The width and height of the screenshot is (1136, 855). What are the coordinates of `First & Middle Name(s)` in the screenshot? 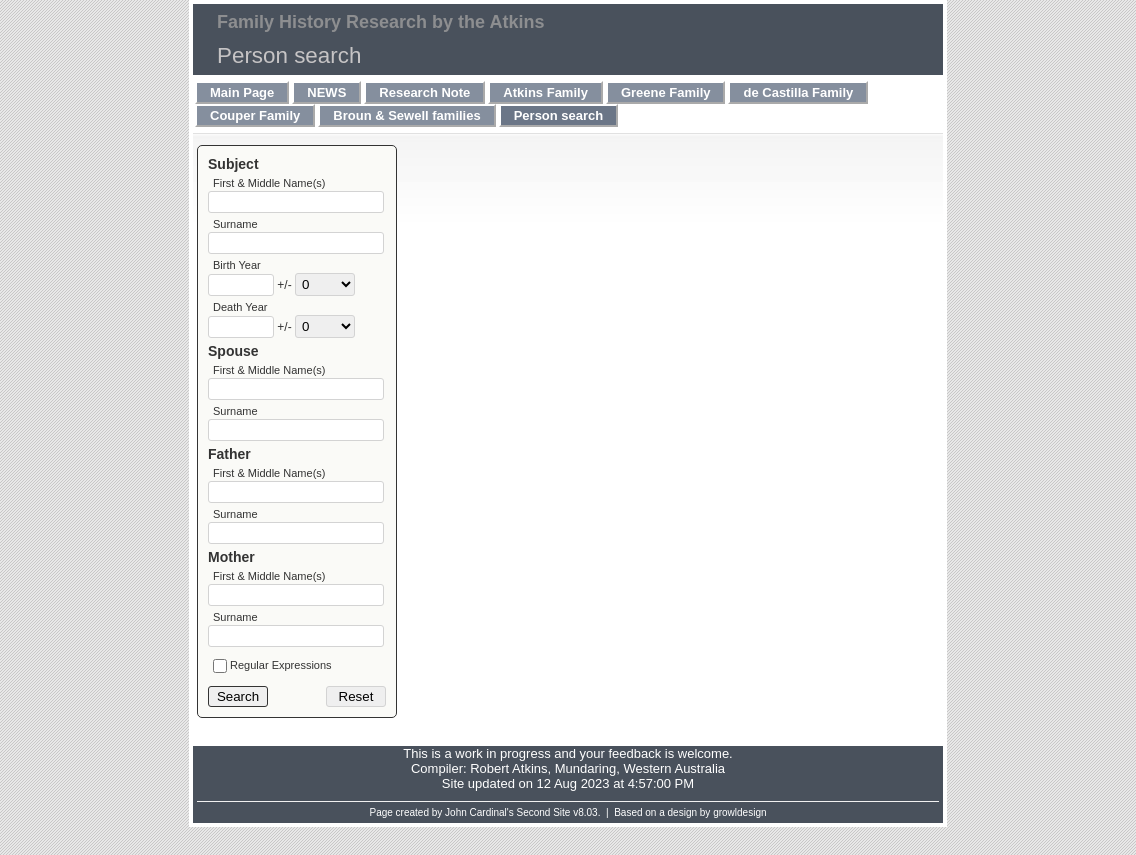 It's located at (269, 183).